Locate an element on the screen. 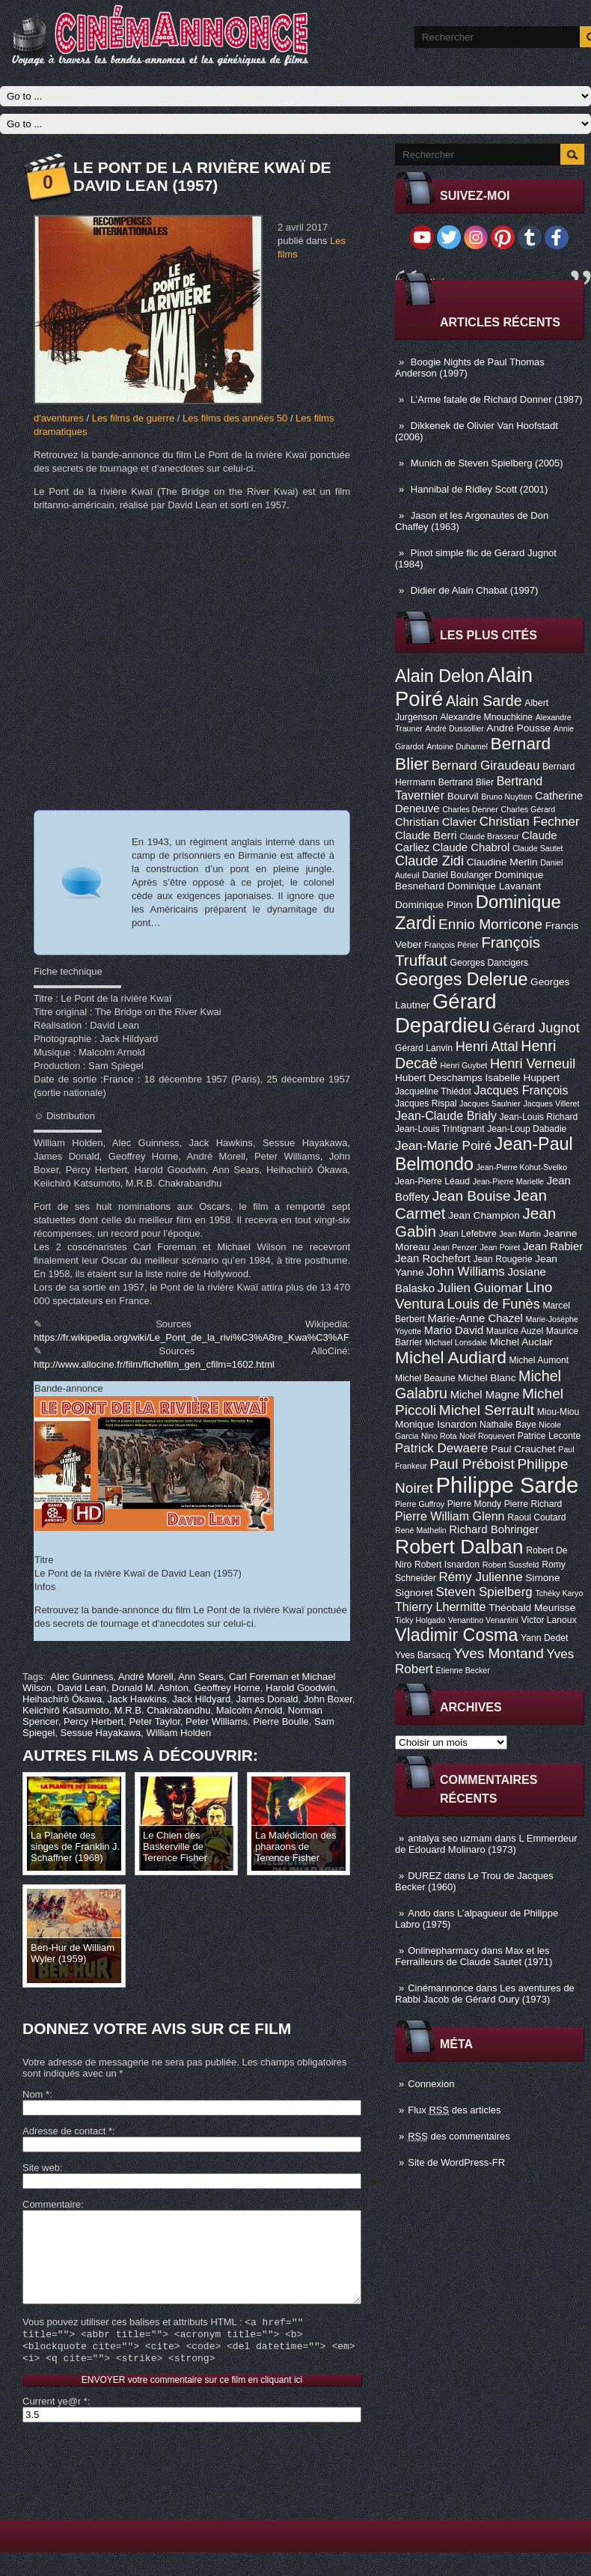 The image size is (591, 2576). Jacques François is located at coordinates (521, 1090).